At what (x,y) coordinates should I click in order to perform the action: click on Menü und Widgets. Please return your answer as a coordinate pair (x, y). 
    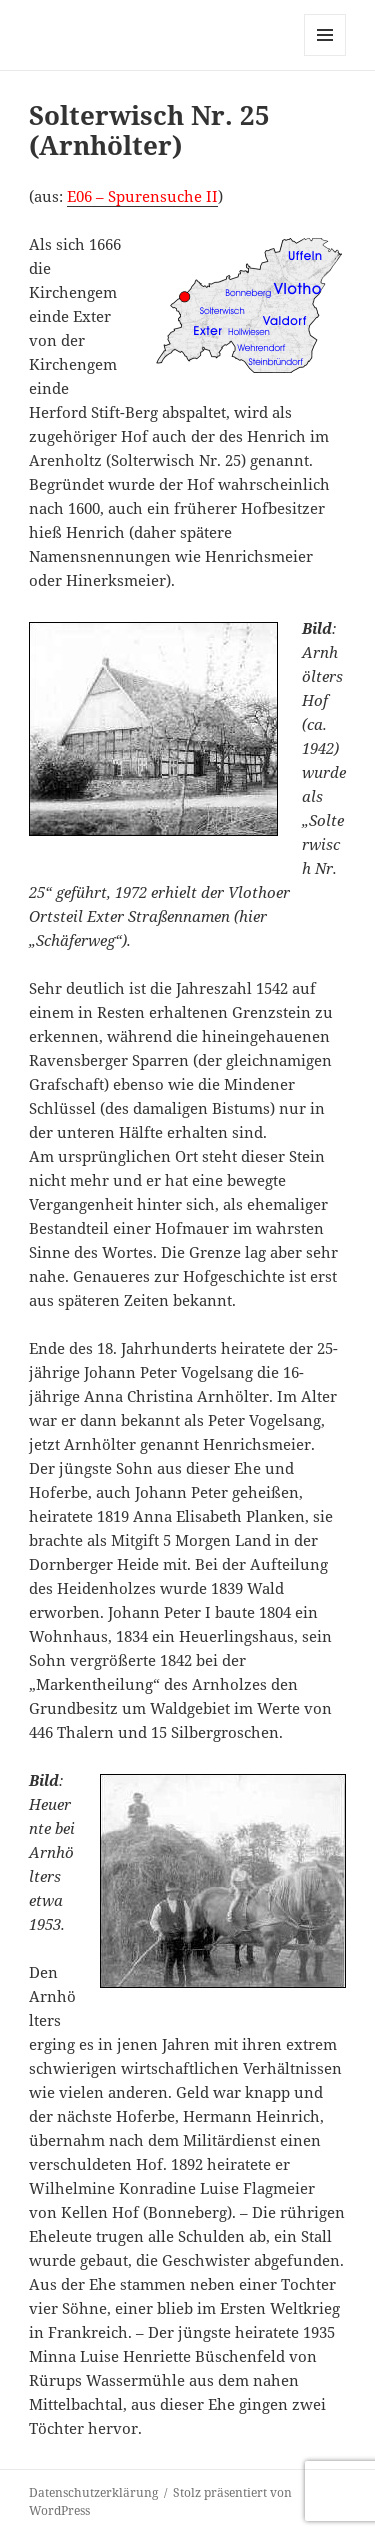
    Looking at the image, I should click on (325, 55).